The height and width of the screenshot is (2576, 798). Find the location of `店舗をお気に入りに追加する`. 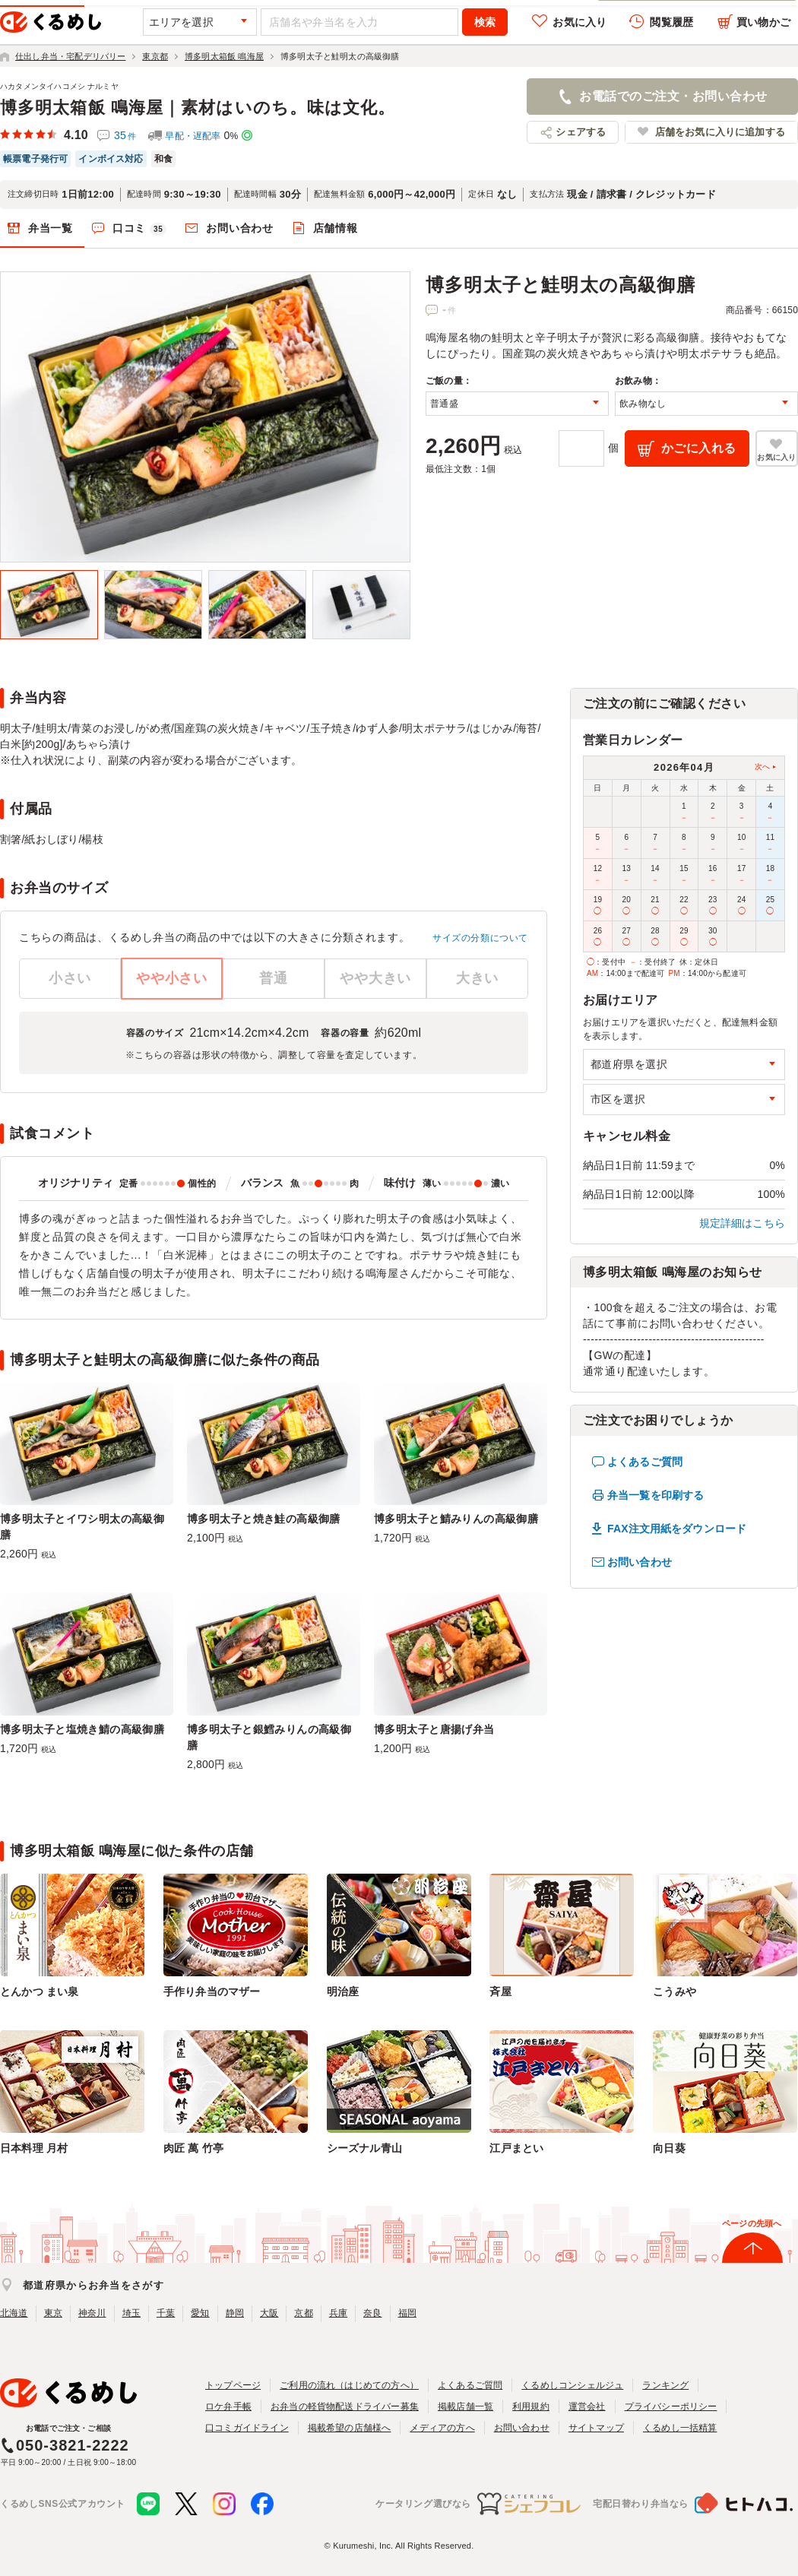

店舗をお気に入りに追加する is located at coordinates (720, 132).